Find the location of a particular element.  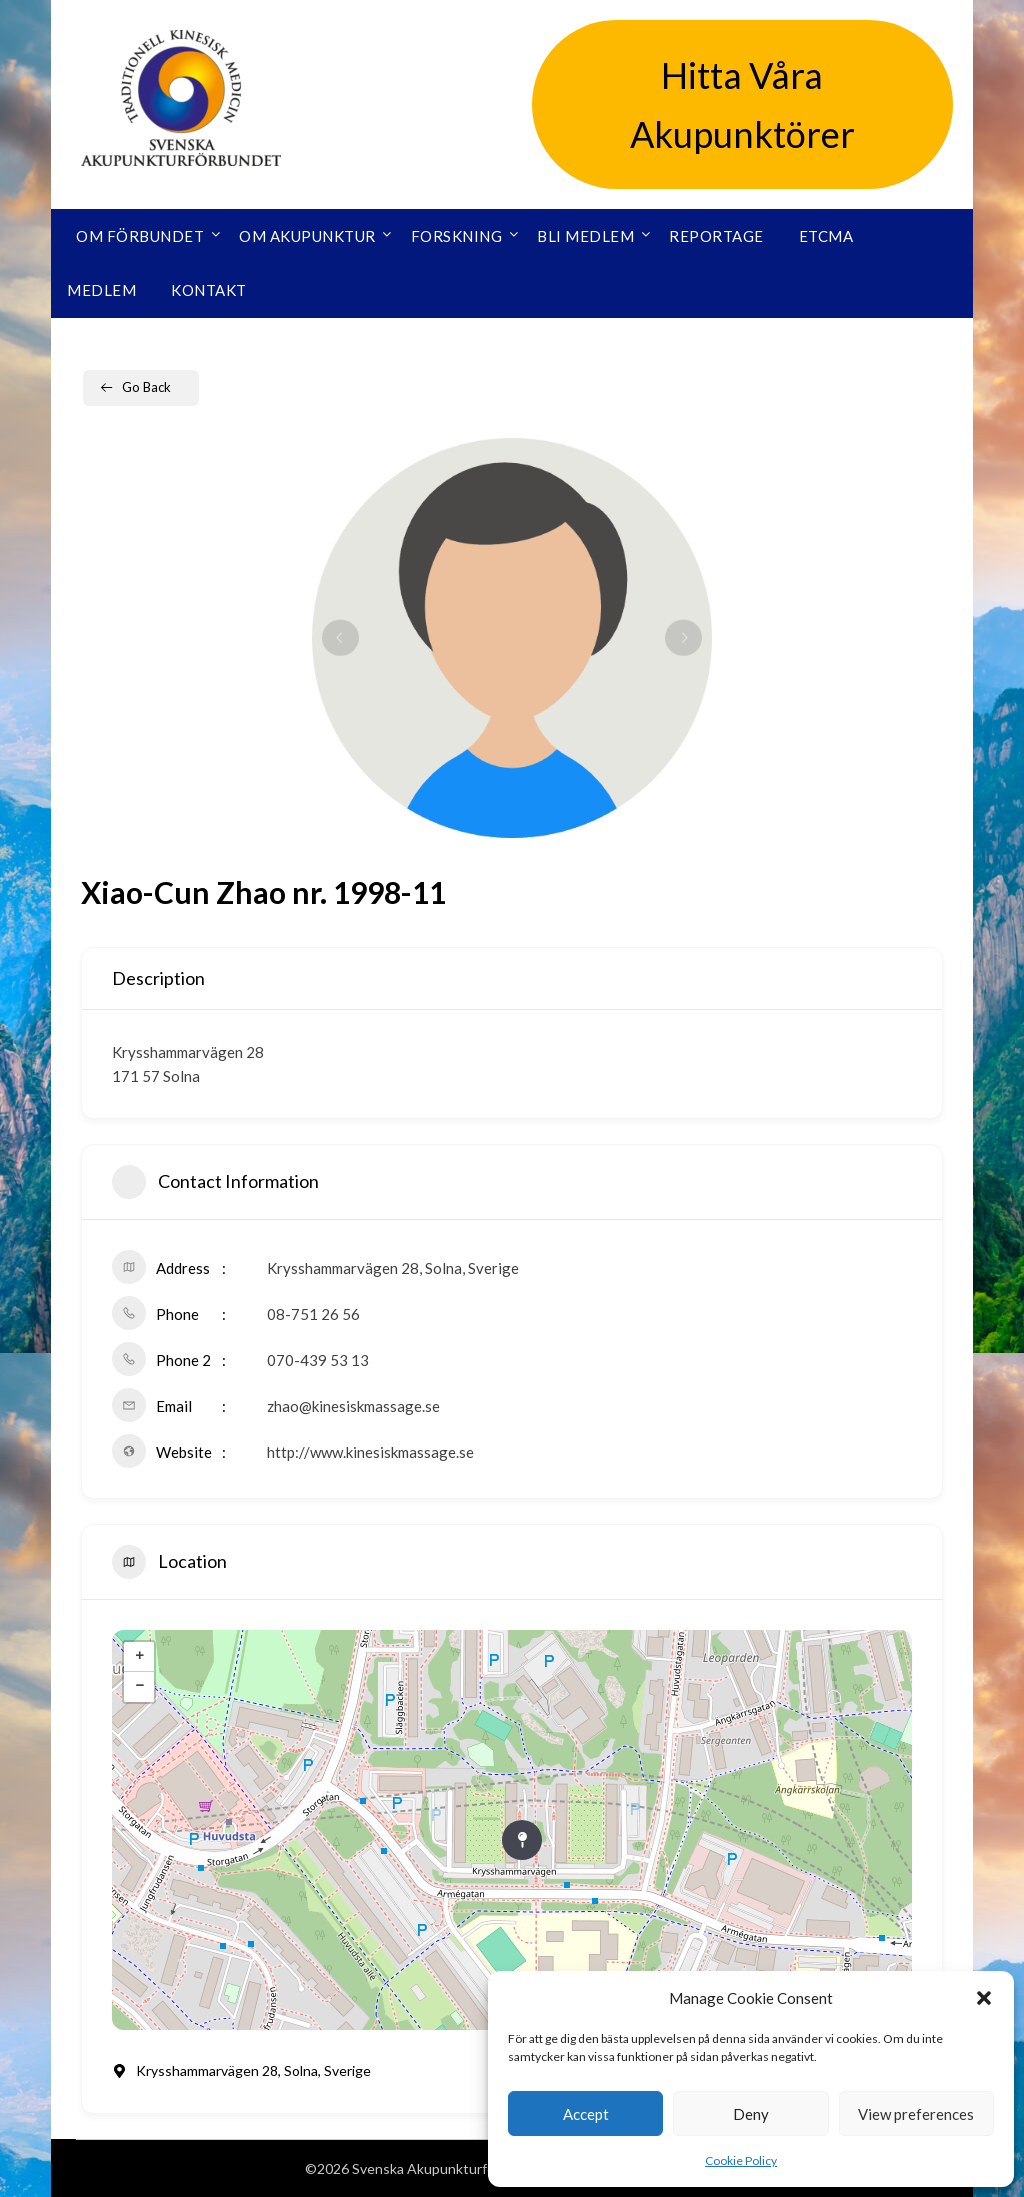

Hitta Våra Akupunktörer is located at coordinates (742, 104).